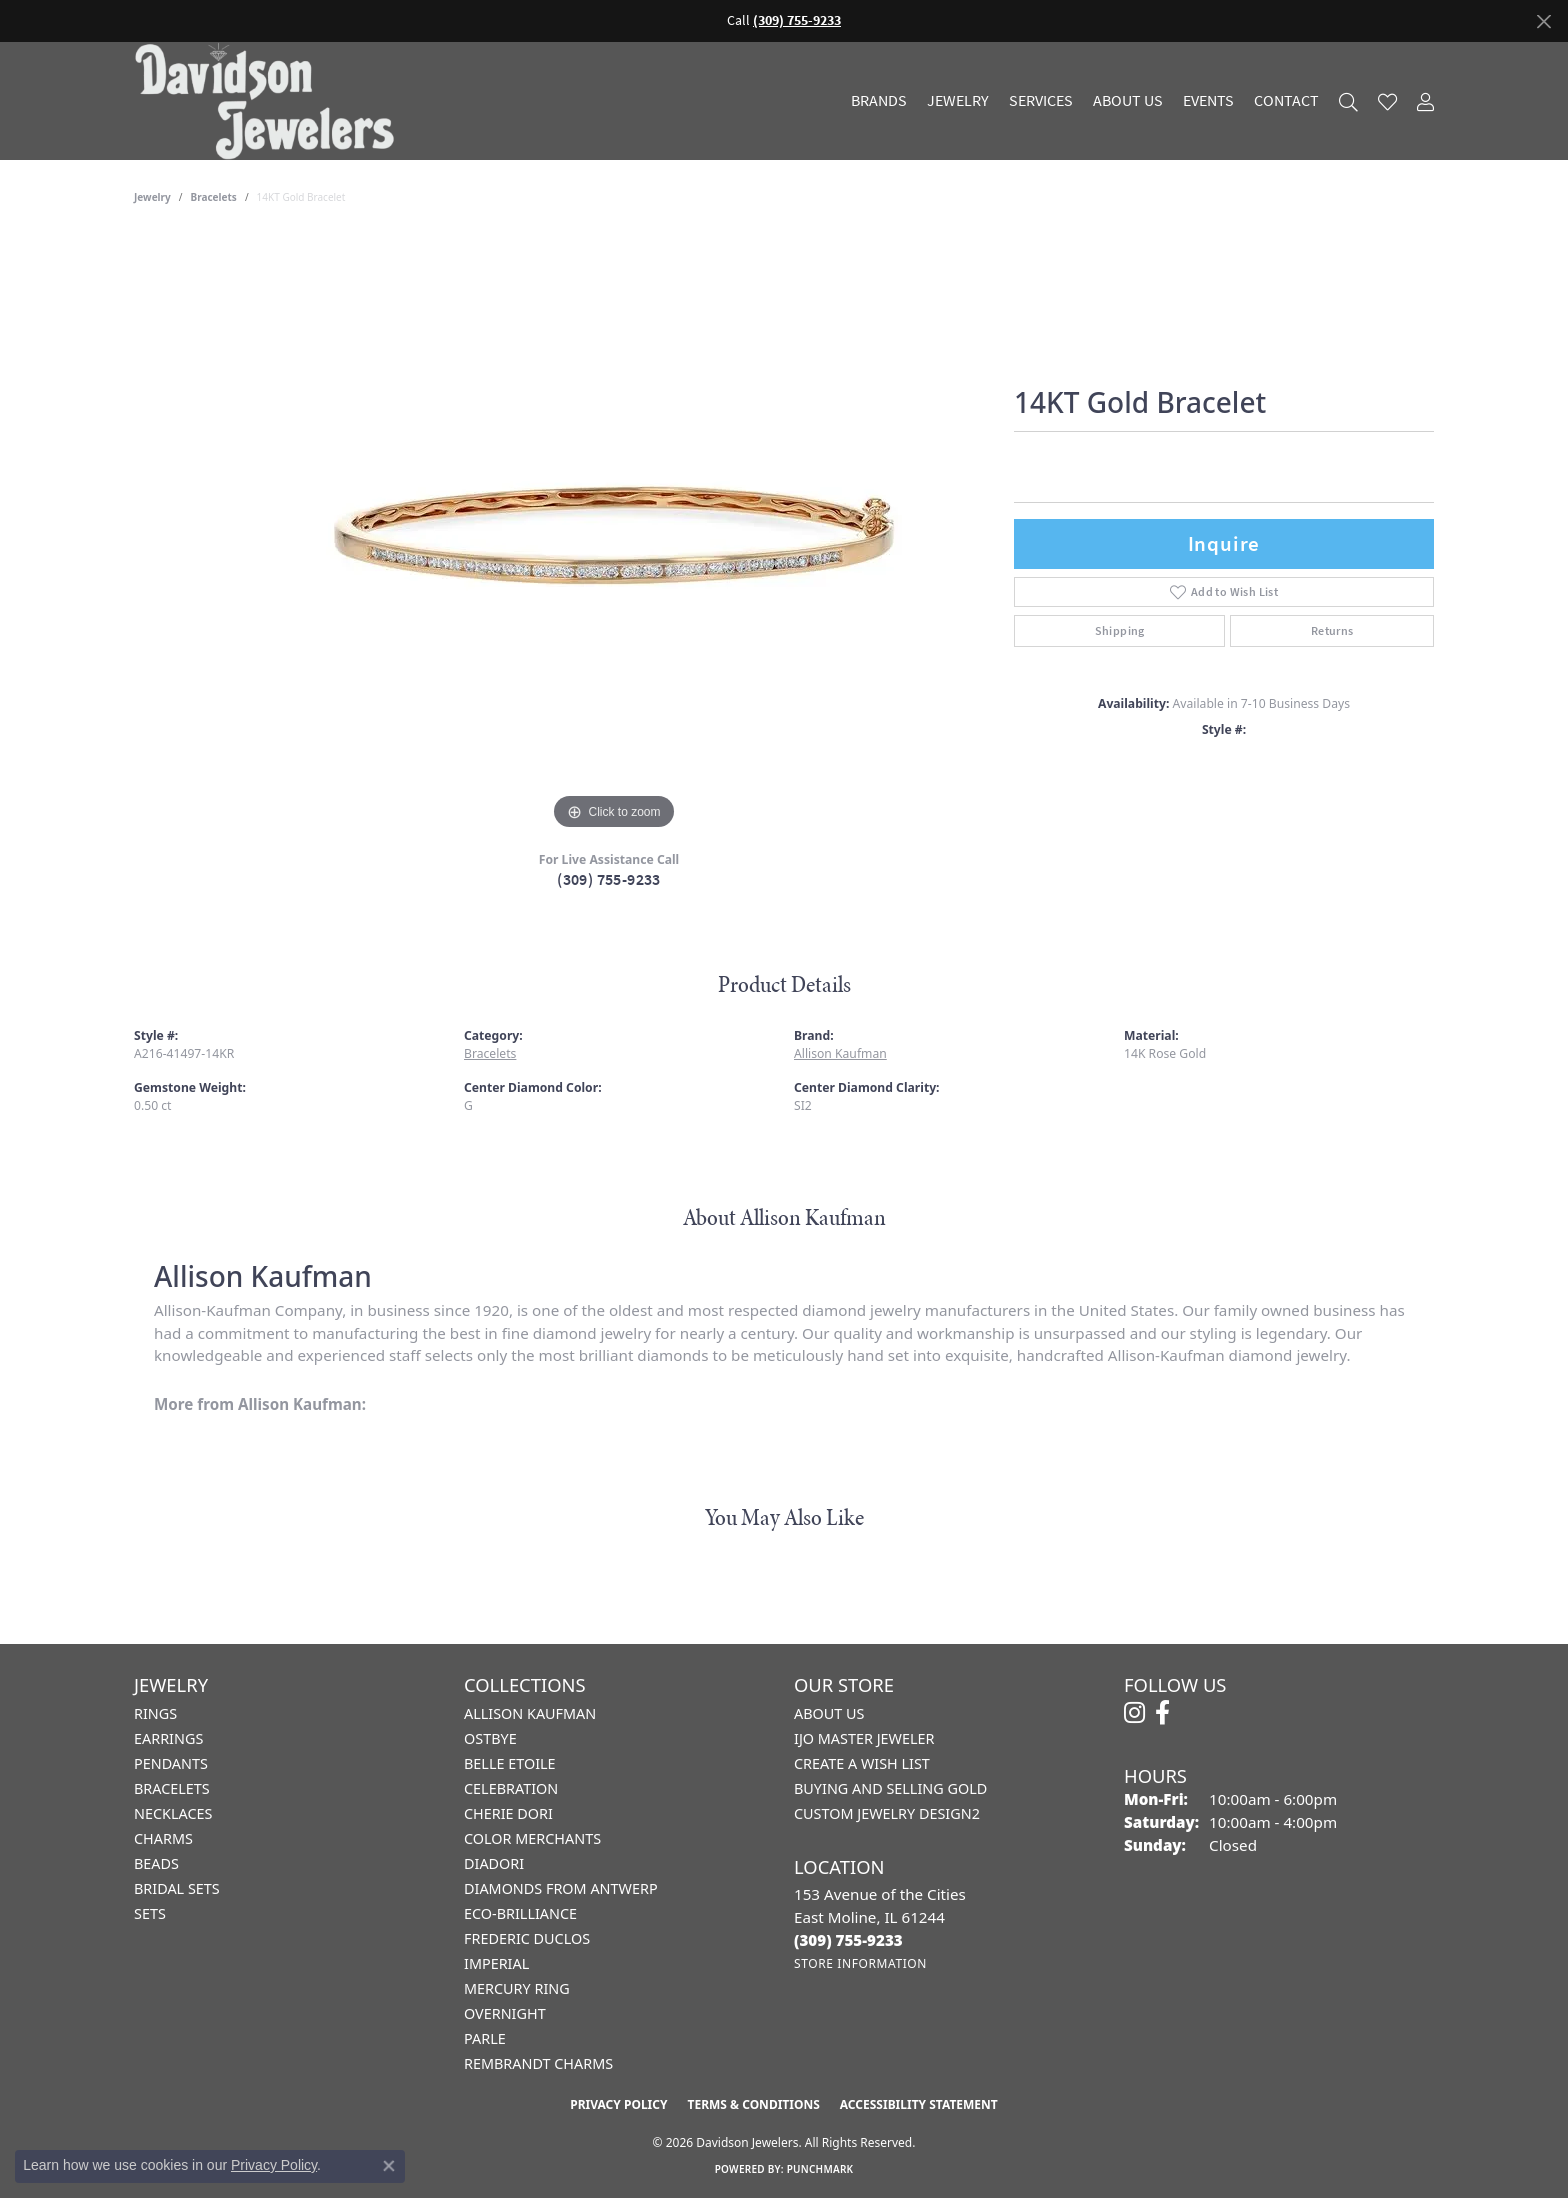 The width and height of the screenshot is (1568, 2198). I want to click on About Us, so click(1128, 101).